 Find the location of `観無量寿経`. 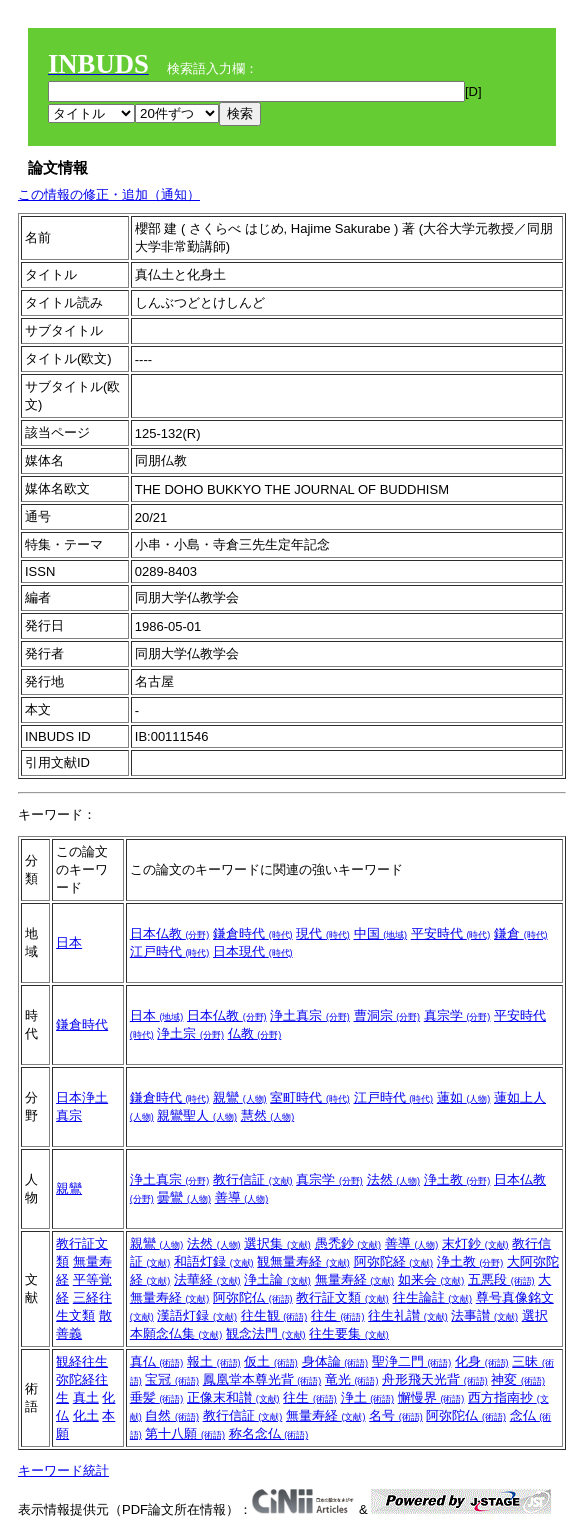

観無量寿経 is located at coordinates (303, 1261).